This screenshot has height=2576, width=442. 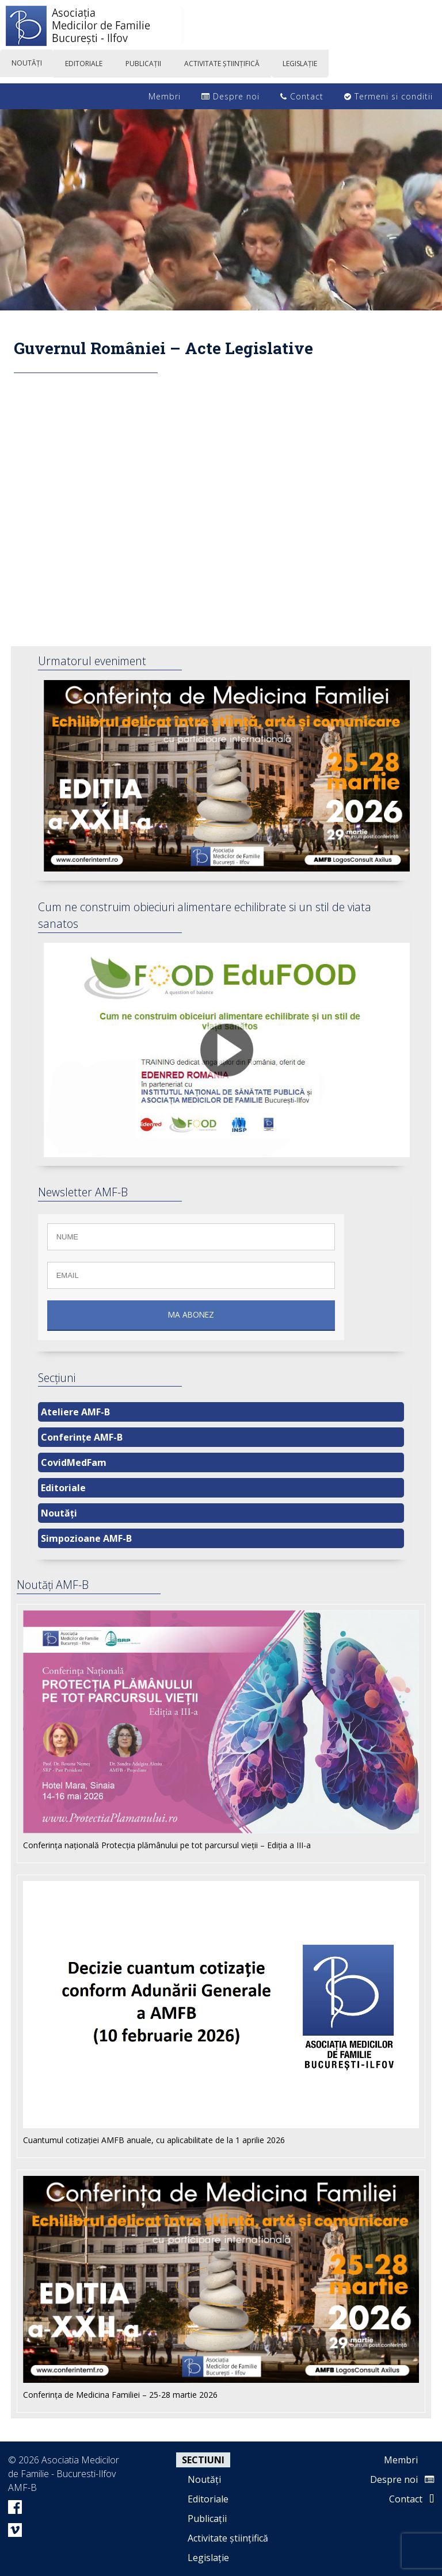 What do you see at coordinates (230, 96) in the screenshot?
I see `Despre noi` at bounding box center [230, 96].